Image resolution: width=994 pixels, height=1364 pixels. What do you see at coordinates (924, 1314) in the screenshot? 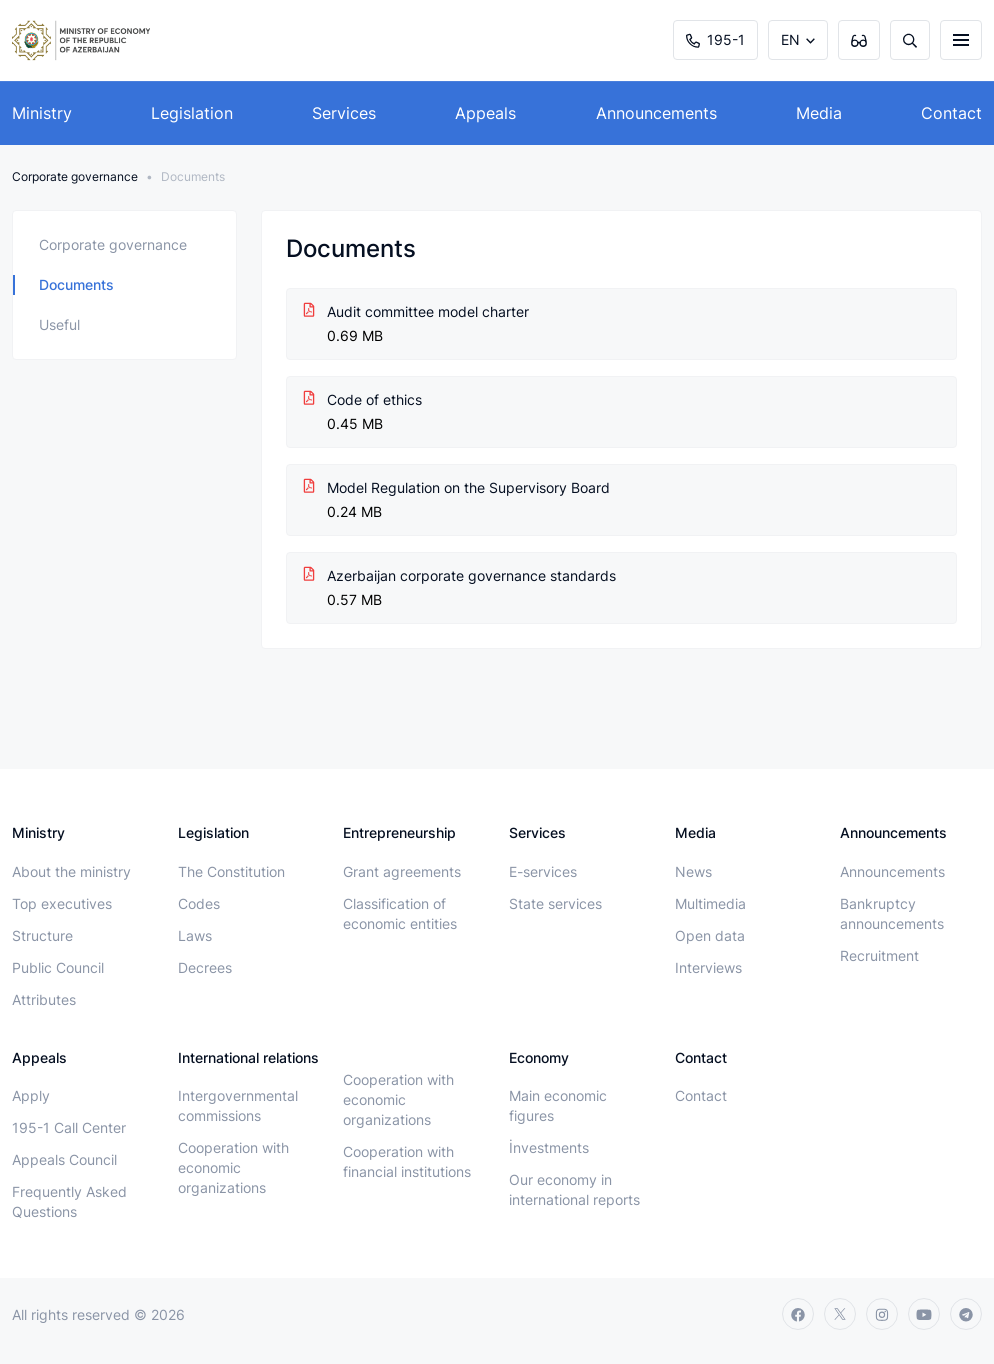
I see `[youtube]` at bounding box center [924, 1314].